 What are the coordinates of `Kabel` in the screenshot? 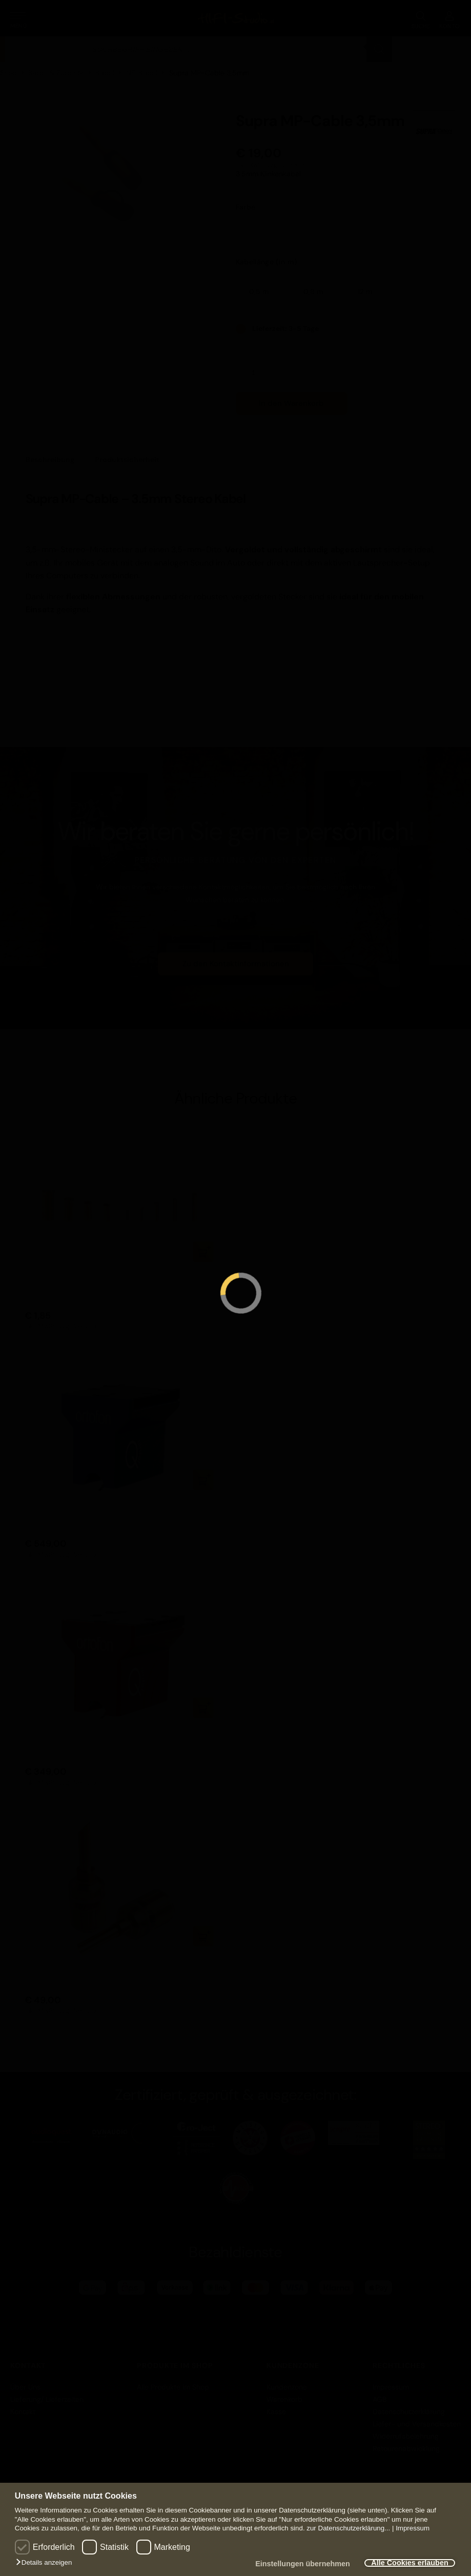 It's located at (105, 72).